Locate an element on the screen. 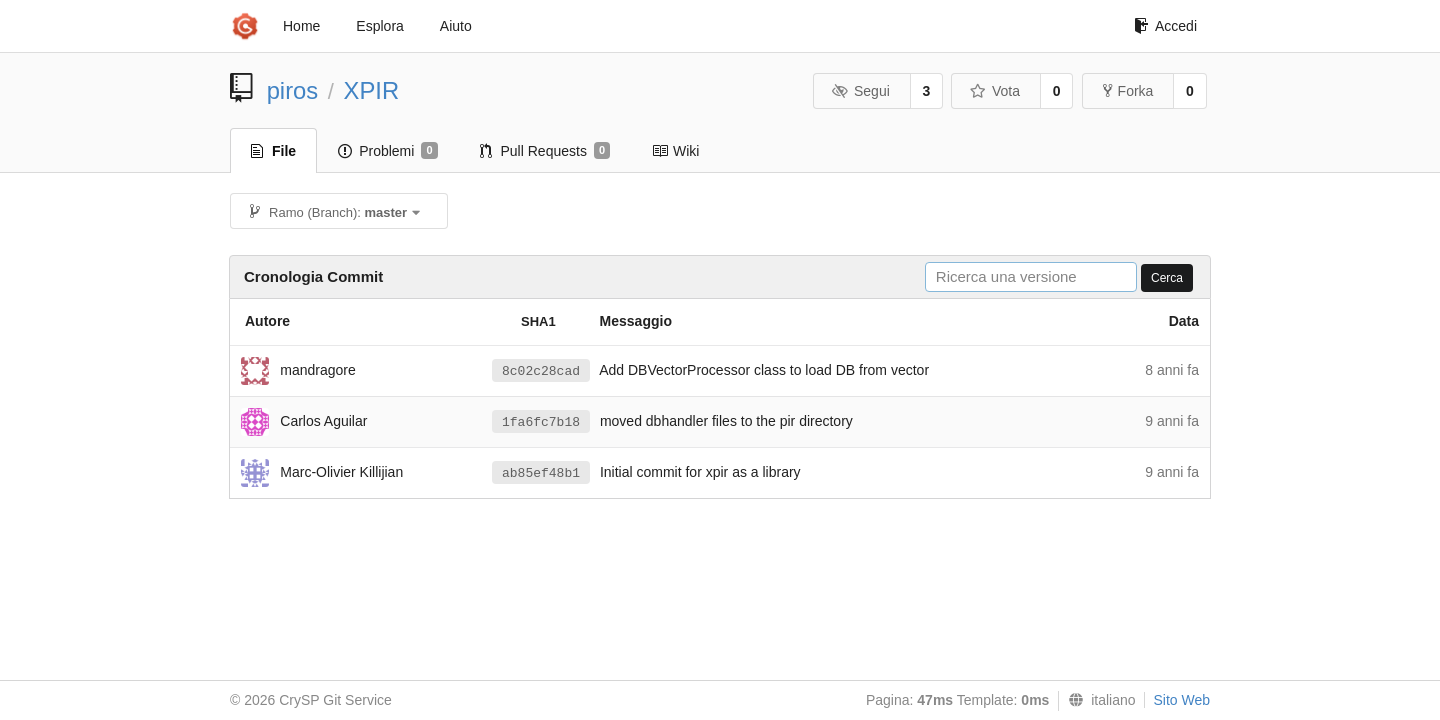 This screenshot has width=1440, height=720. 1fa6fc7b18 is located at coordinates (541, 422).